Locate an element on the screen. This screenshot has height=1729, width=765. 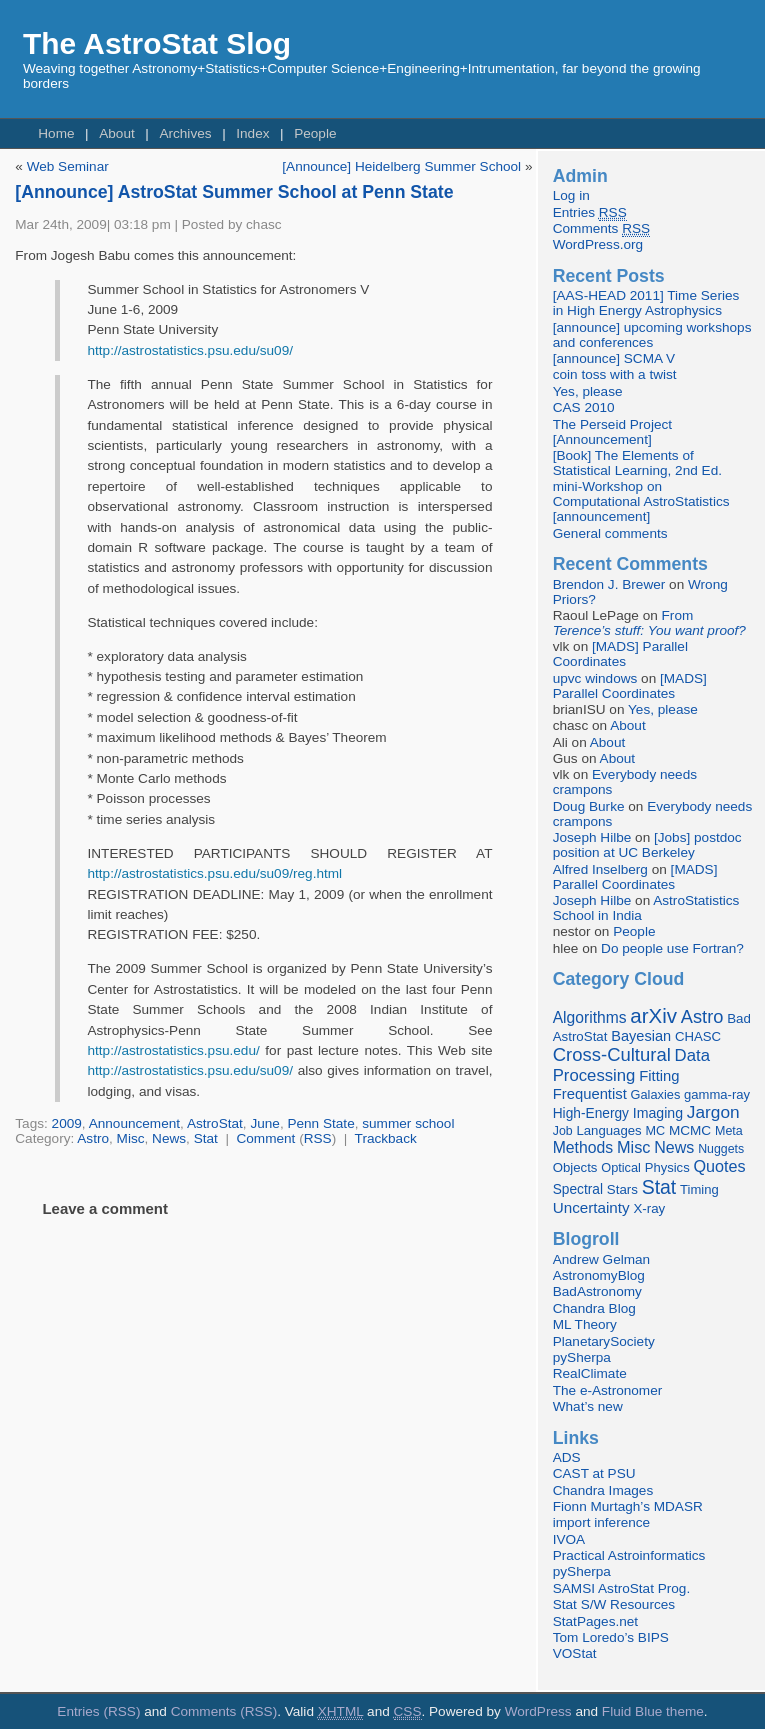
Comment is located at coordinates (265, 1138).